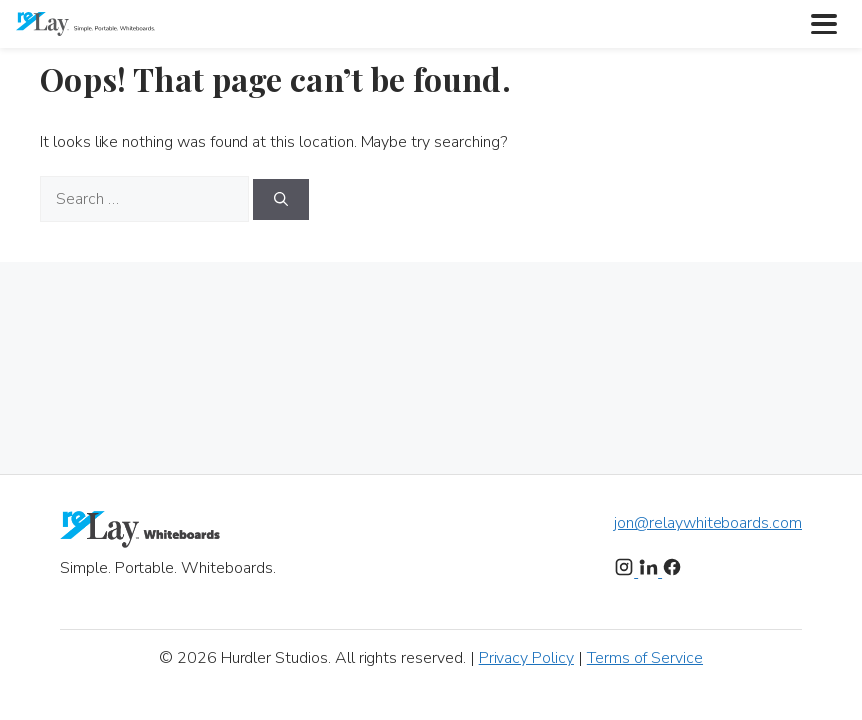 This screenshot has width=862, height=720. Describe the element at coordinates (281, 199) in the screenshot. I see `[Search]` at that location.